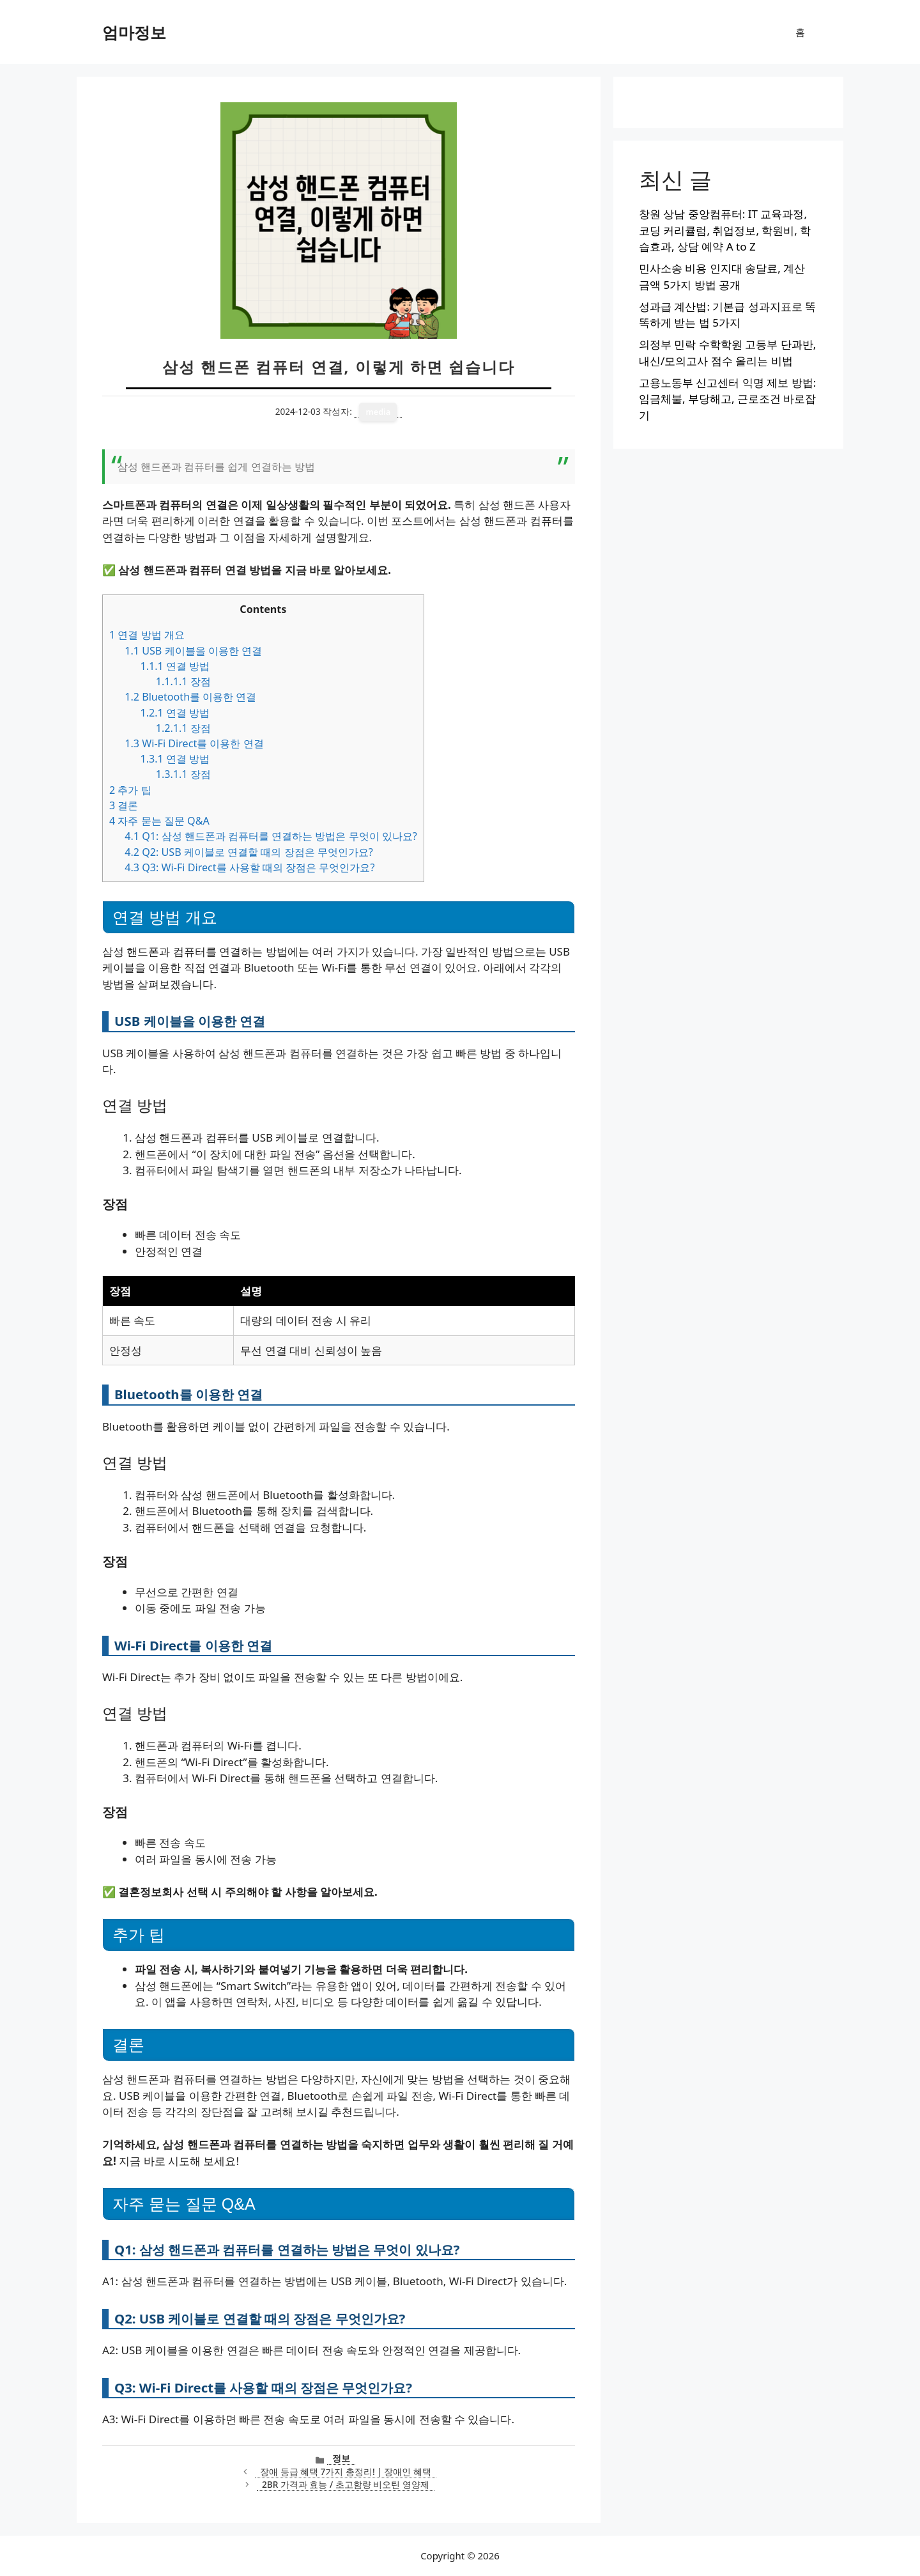 This screenshot has width=920, height=2576. Describe the element at coordinates (725, 230) in the screenshot. I see `창원 상남 중앙컴퓨터: IT 교육과정, 코딩 커리큘럼, 취업정보, 학원비, 학습효과, 상담 예약 A to Z` at that location.